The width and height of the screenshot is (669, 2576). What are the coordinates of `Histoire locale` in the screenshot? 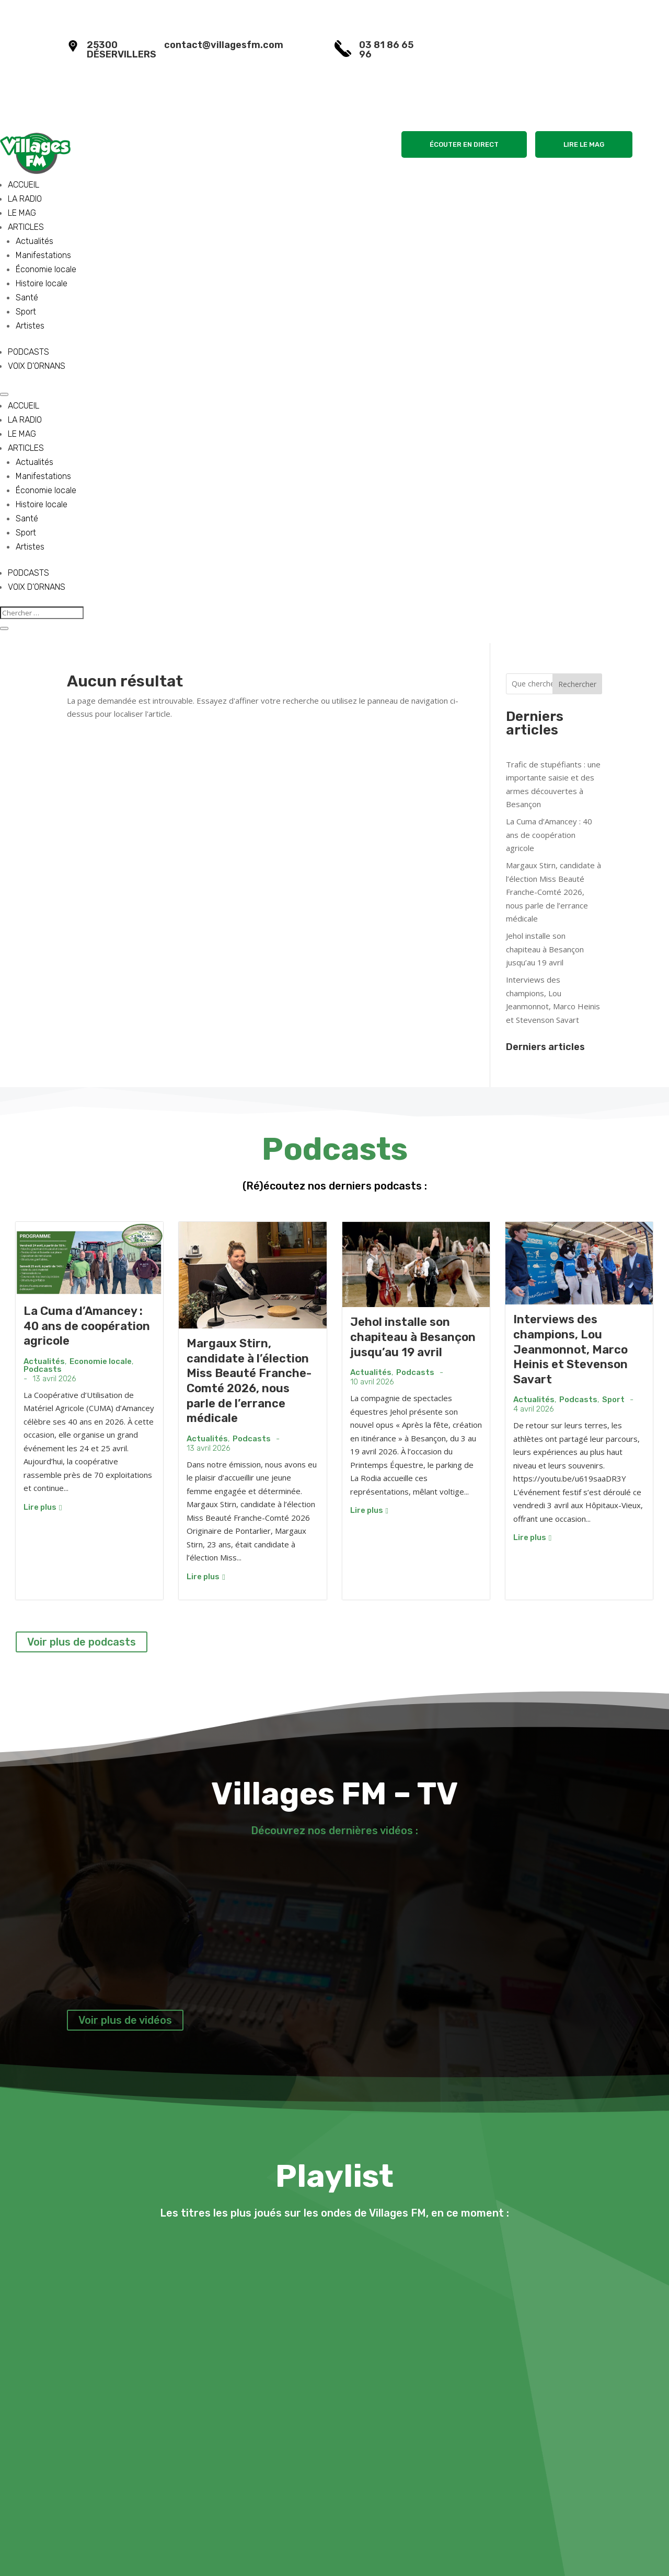 It's located at (41, 283).